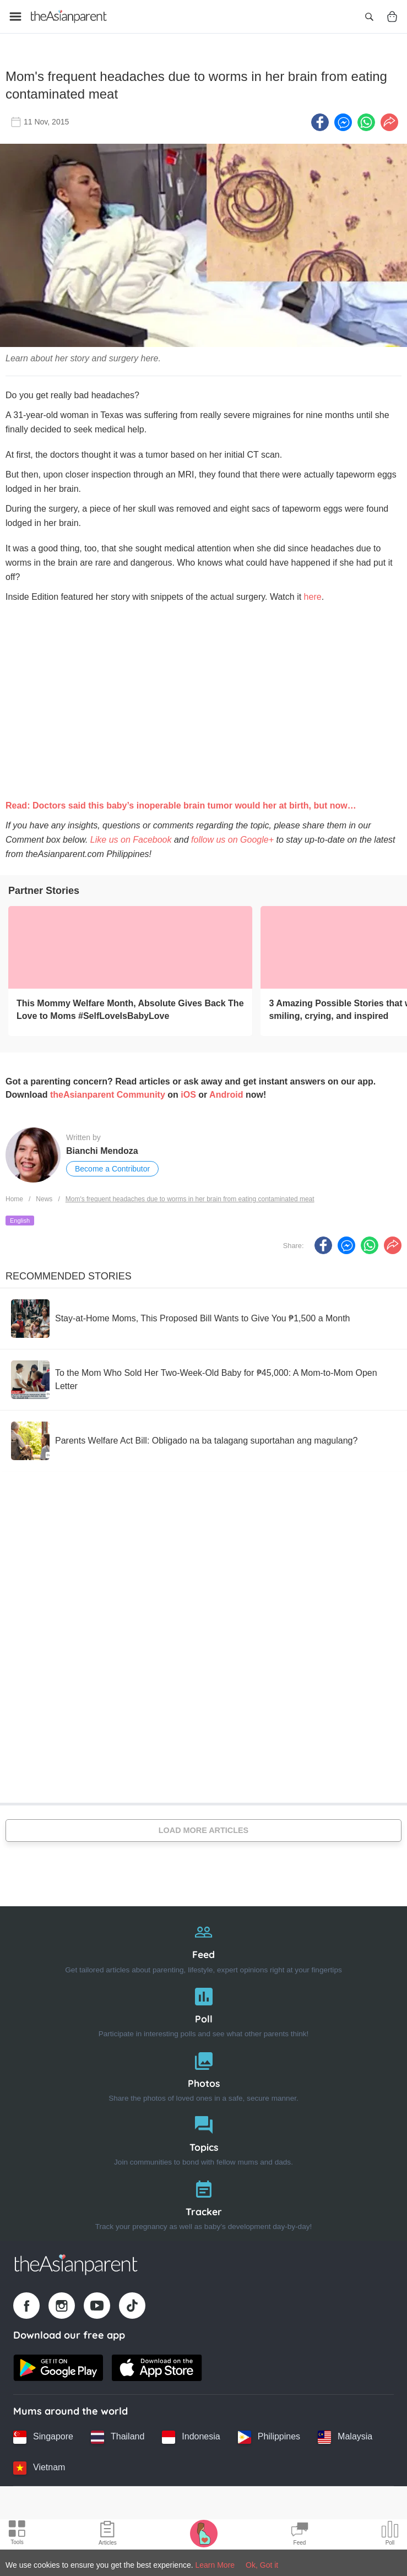 Image resolution: width=407 pixels, height=2576 pixels. What do you see at coordinates (69, 16) in the screenshot?
I see `[Go to feed page]` at bounding box center [69, 16].